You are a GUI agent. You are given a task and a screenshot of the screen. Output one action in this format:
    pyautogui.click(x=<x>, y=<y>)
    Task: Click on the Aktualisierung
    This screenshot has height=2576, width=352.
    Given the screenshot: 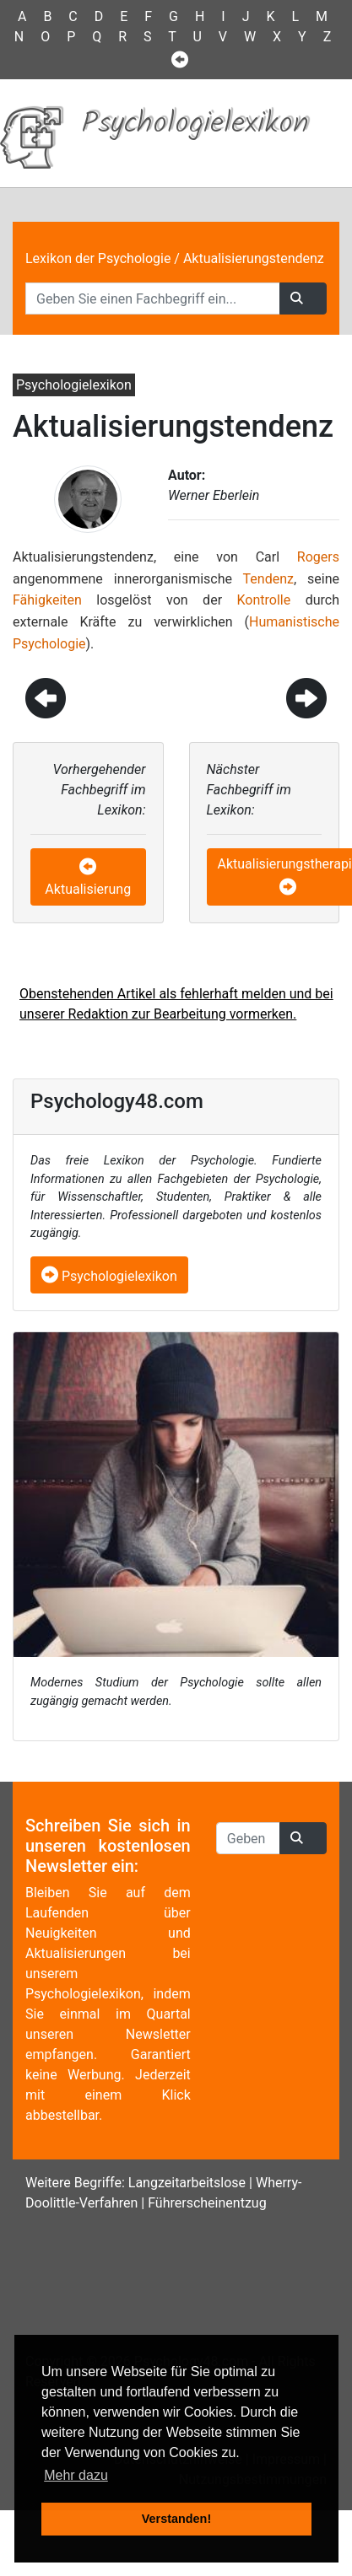 What is the action you would take?
    pyautogui.click(x=88, y=889)
    